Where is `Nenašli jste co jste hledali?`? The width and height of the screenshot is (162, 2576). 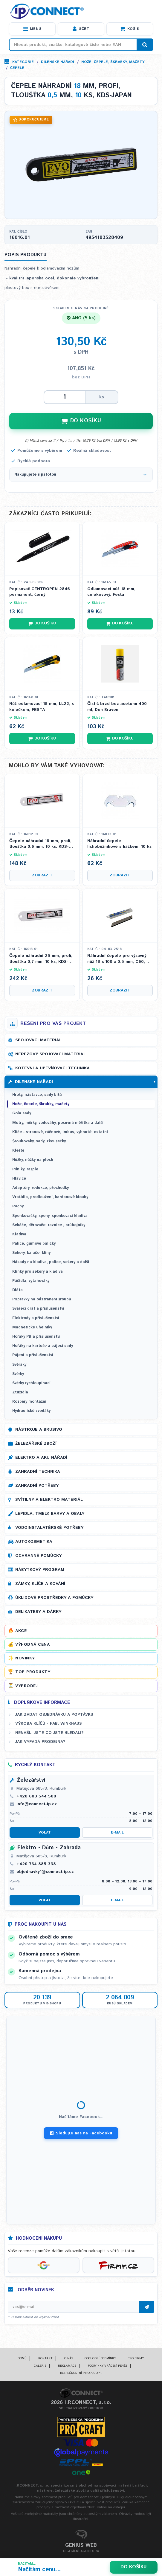
Nenašli jste co jste hledali? is located at coordinates (49, 1733).